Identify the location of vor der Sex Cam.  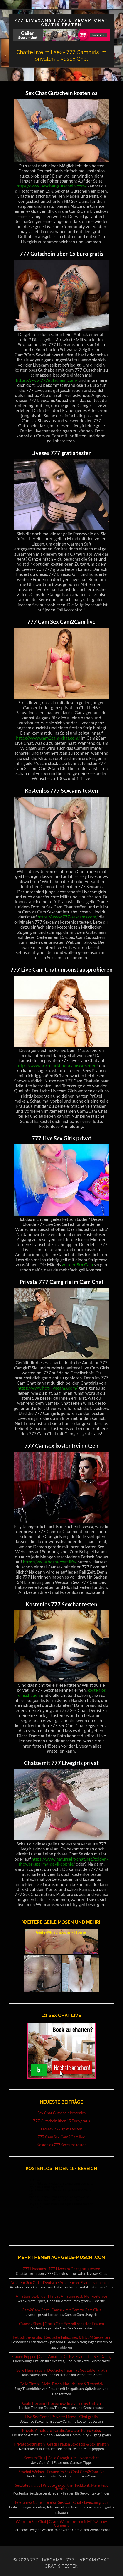
(77, 1264).